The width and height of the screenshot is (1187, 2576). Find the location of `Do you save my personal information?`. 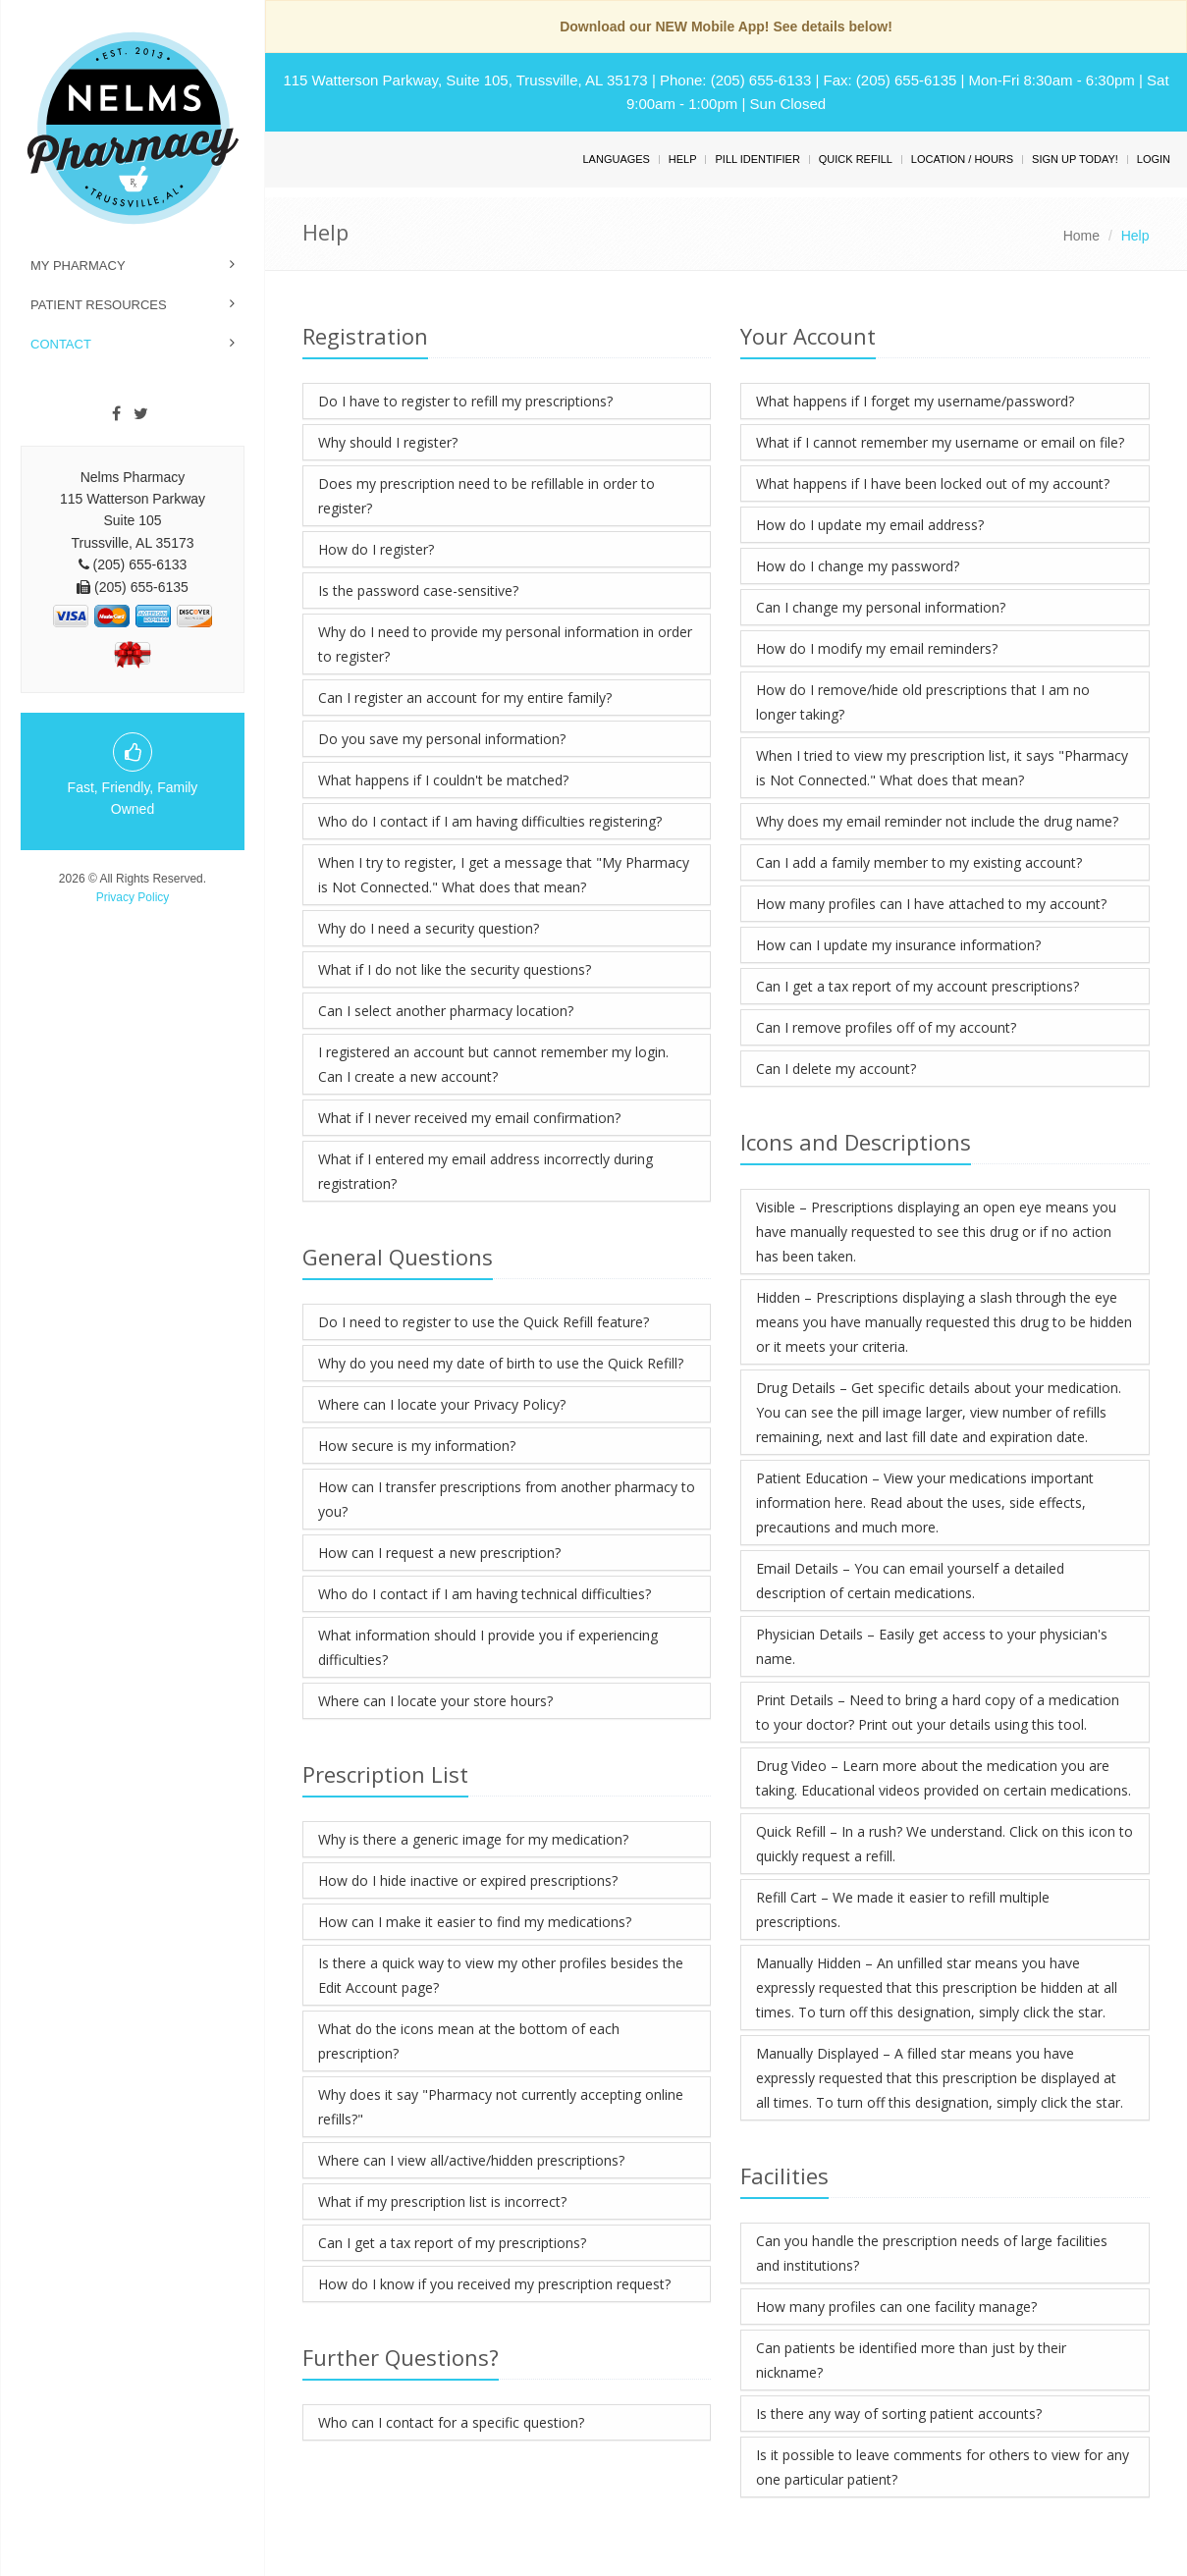

Do you save my personal information? is located at coordinates (442, 738).